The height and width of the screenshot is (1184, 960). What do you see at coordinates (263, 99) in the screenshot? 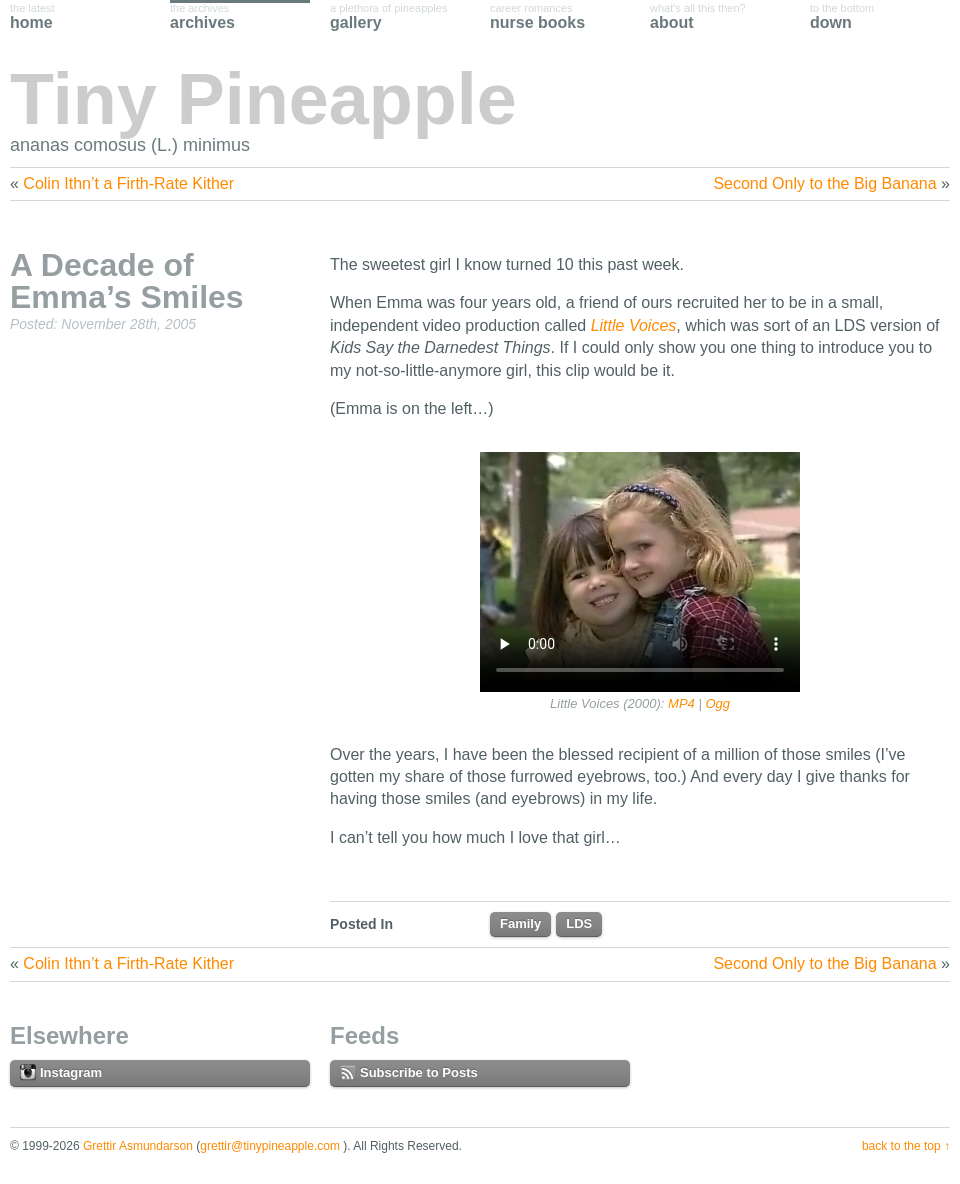
I see `Tiny Pineapple` at bounding box center [263, 99].